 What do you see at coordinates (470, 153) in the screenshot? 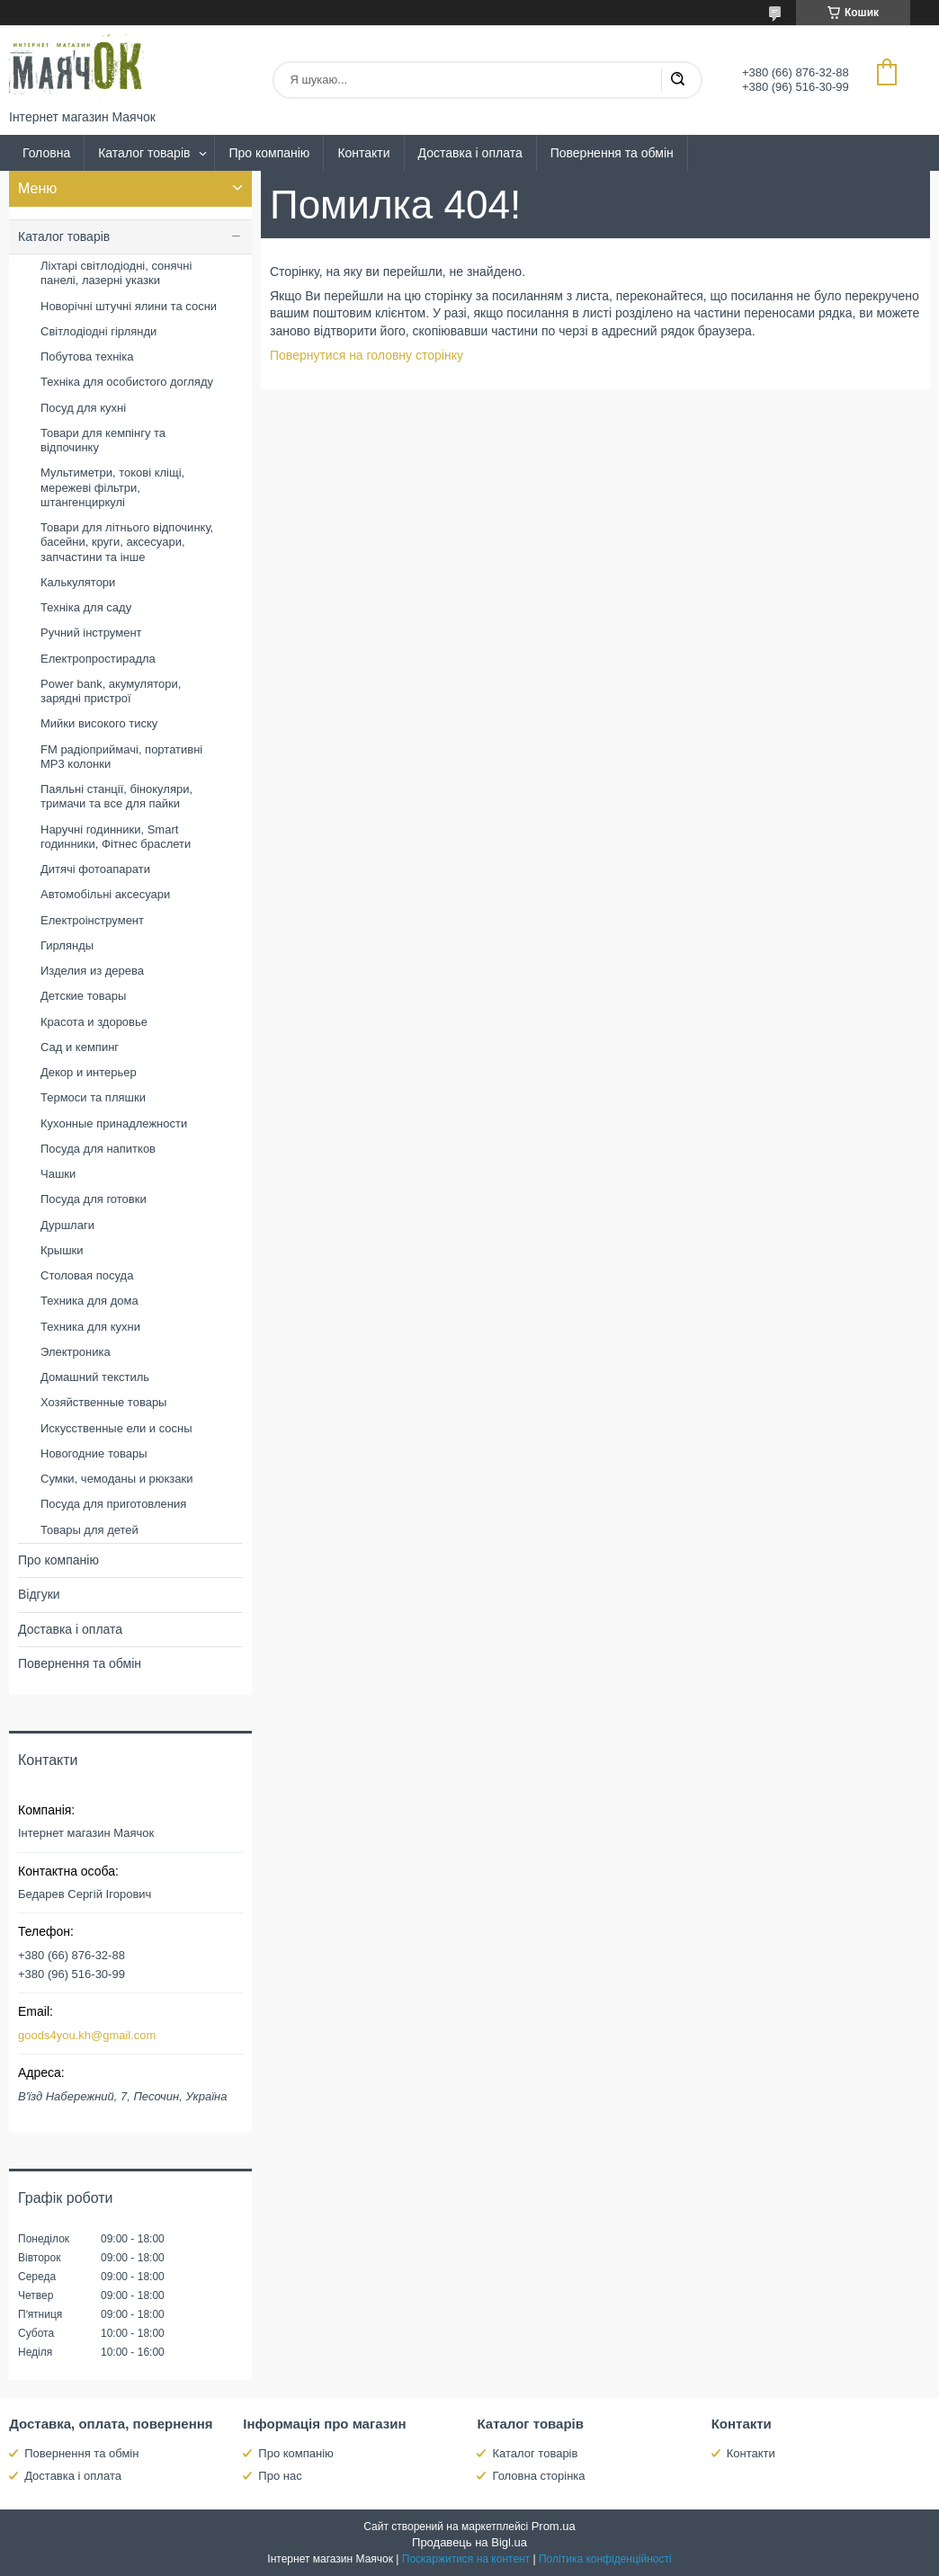
I see `Доставка і оплата` at bounding box center [470, 153].